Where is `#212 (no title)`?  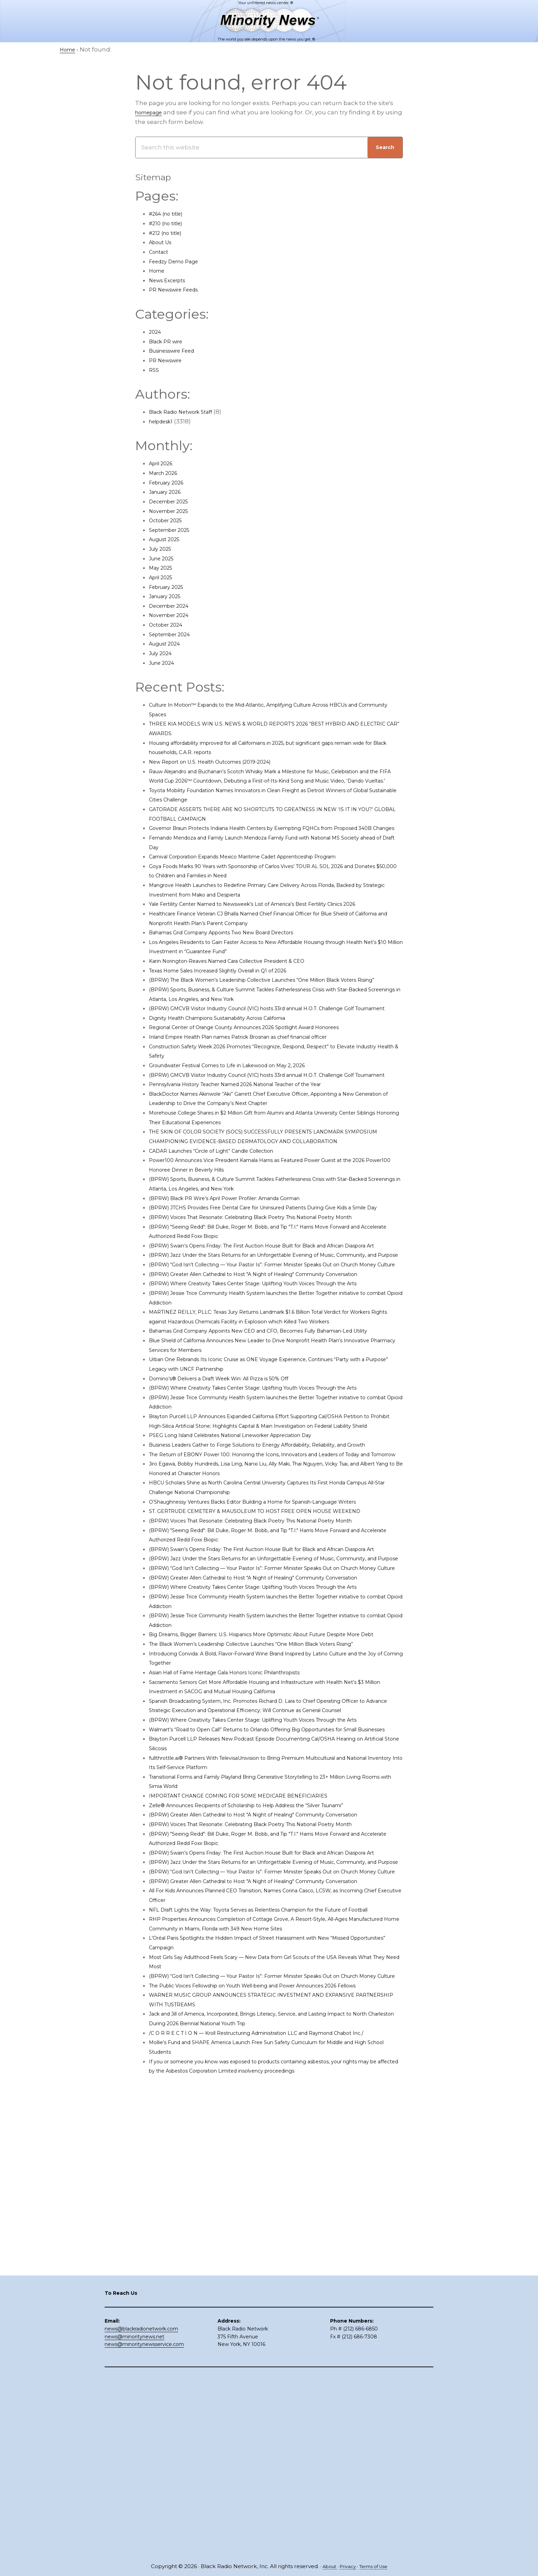
#212 (no title) is located at coordinates (168, 232).